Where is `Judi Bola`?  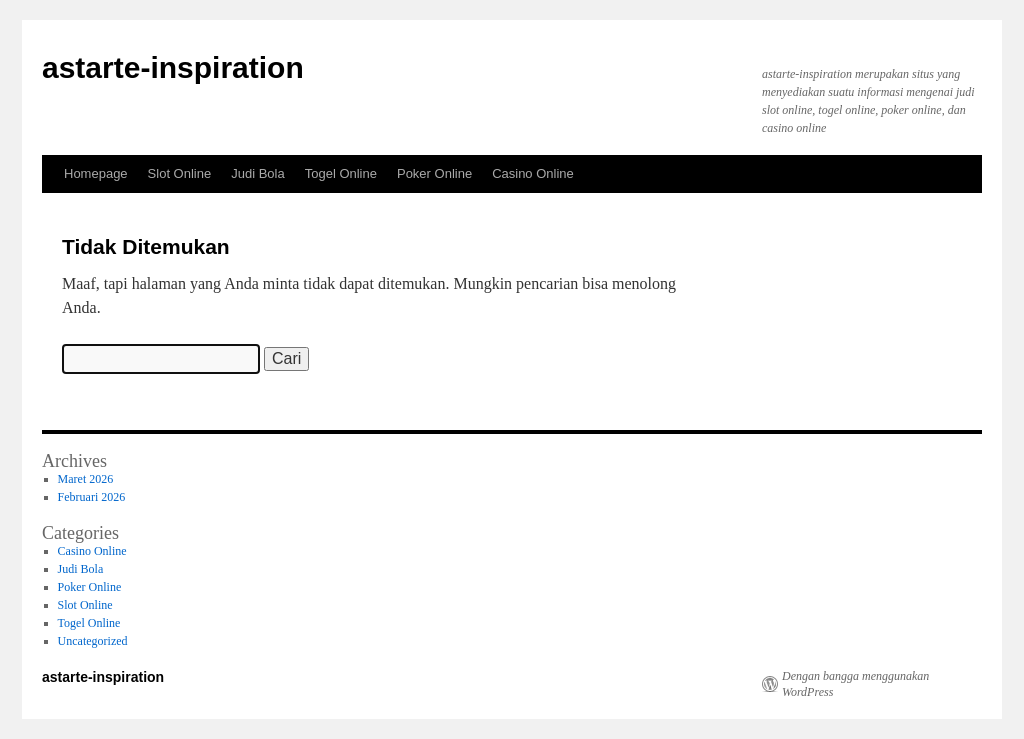
Judi Bola is located at coordinates (257, 173).